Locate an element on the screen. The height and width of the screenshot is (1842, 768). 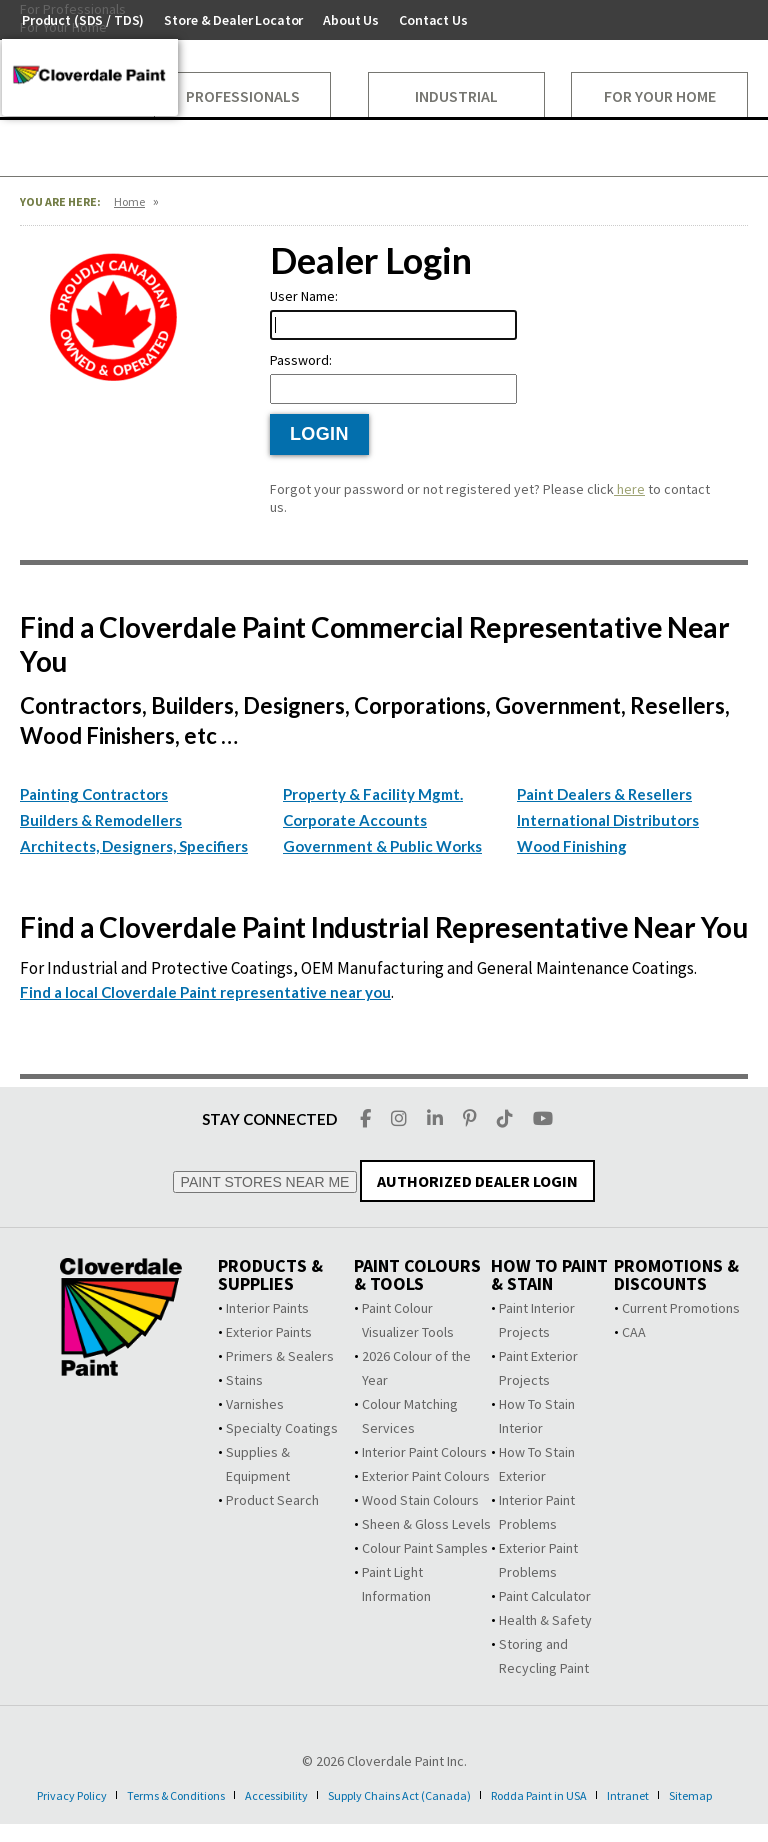
Specialty Coatings is located at coordinates (282, 1428).